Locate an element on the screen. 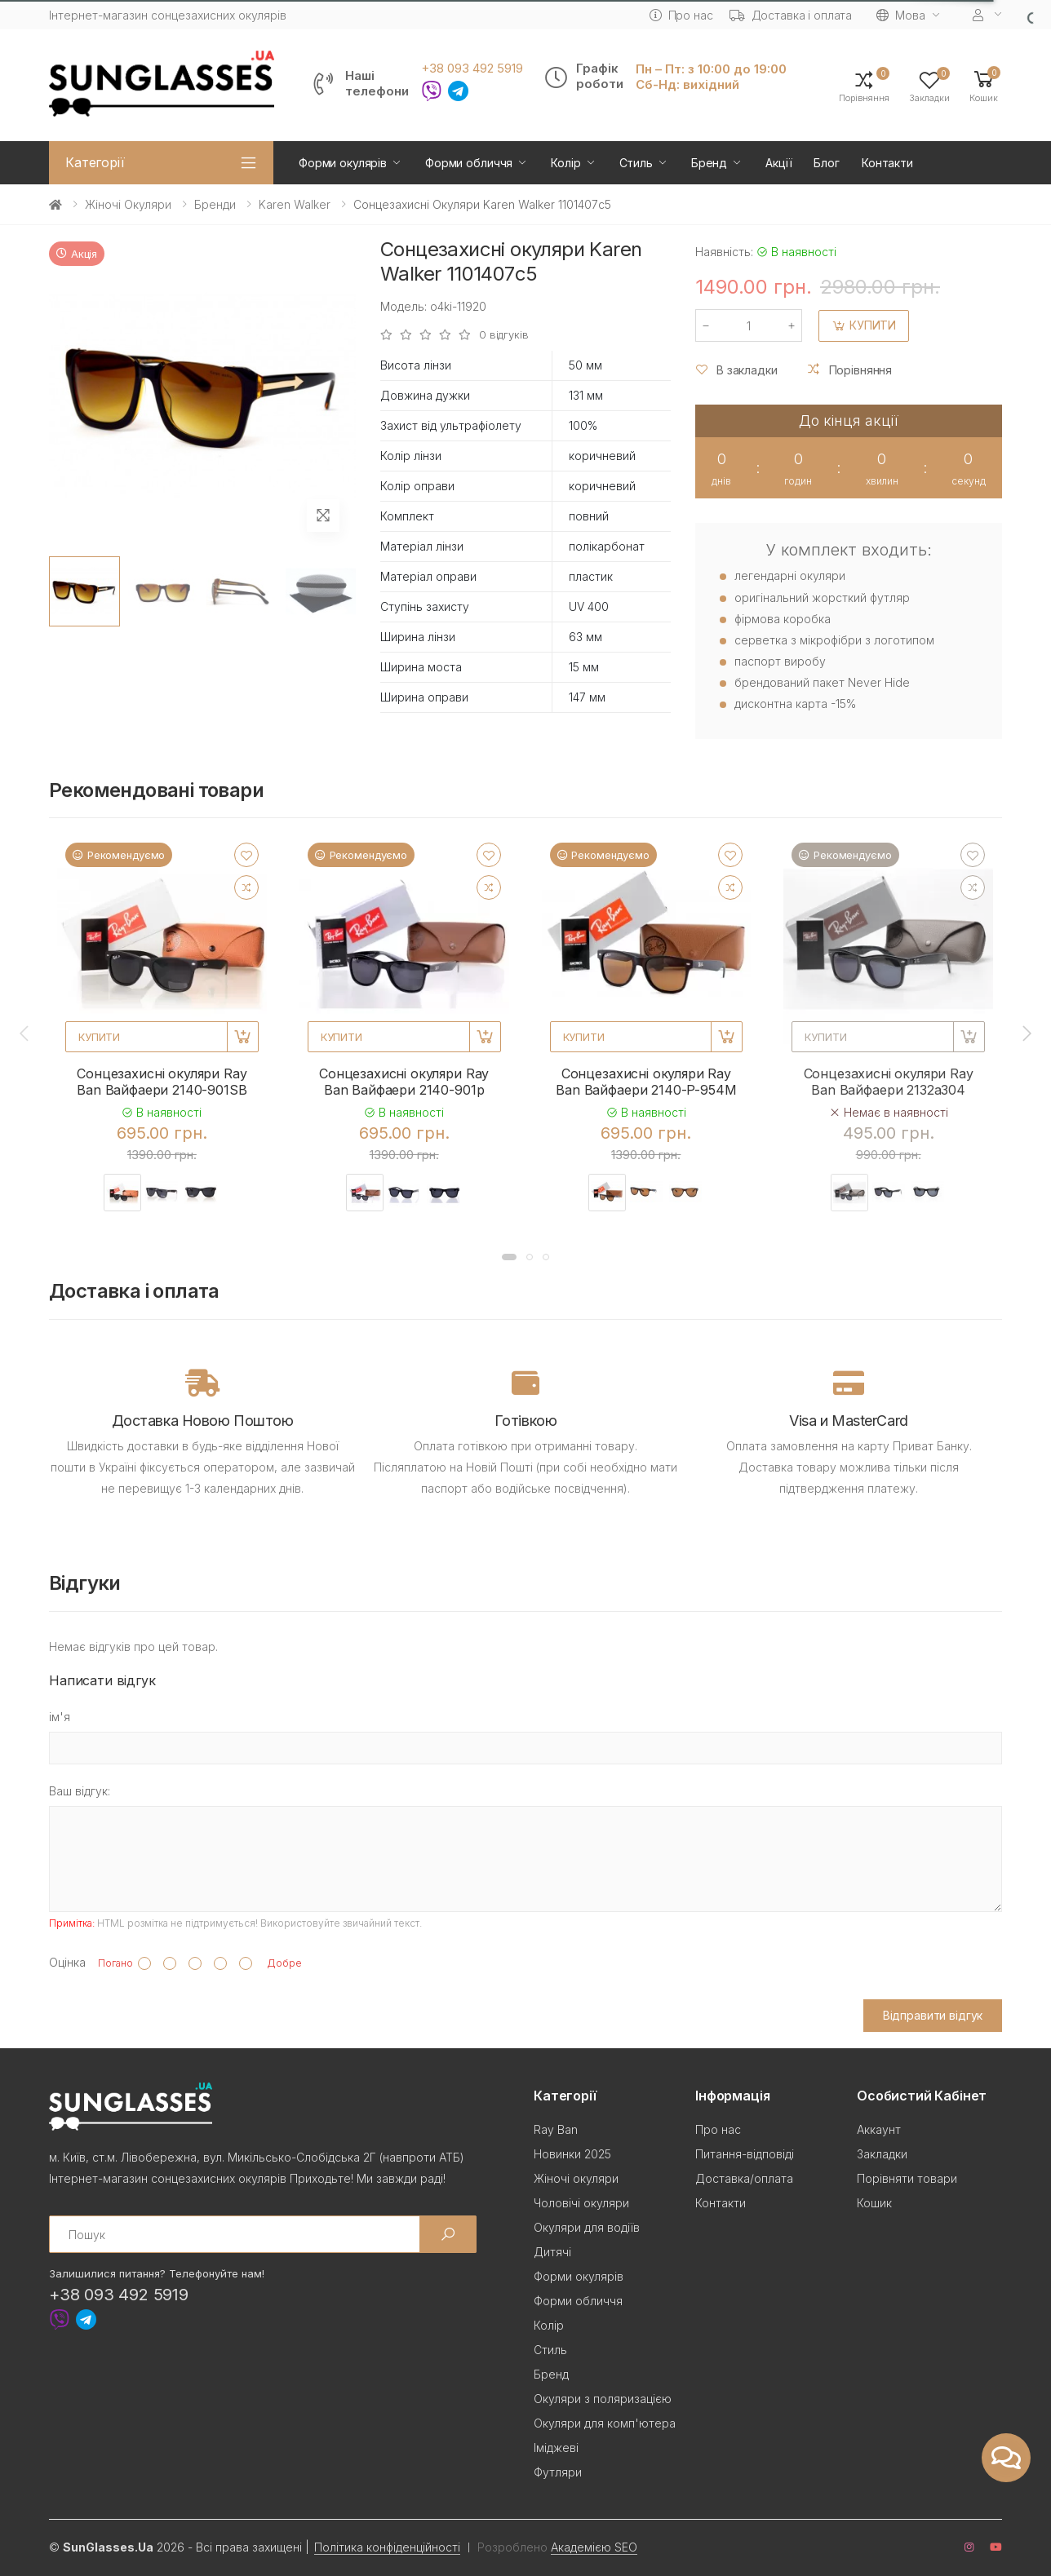 This screenshot has height=2576, width=1051. Оцінка is located at coordinates (67, 1962).